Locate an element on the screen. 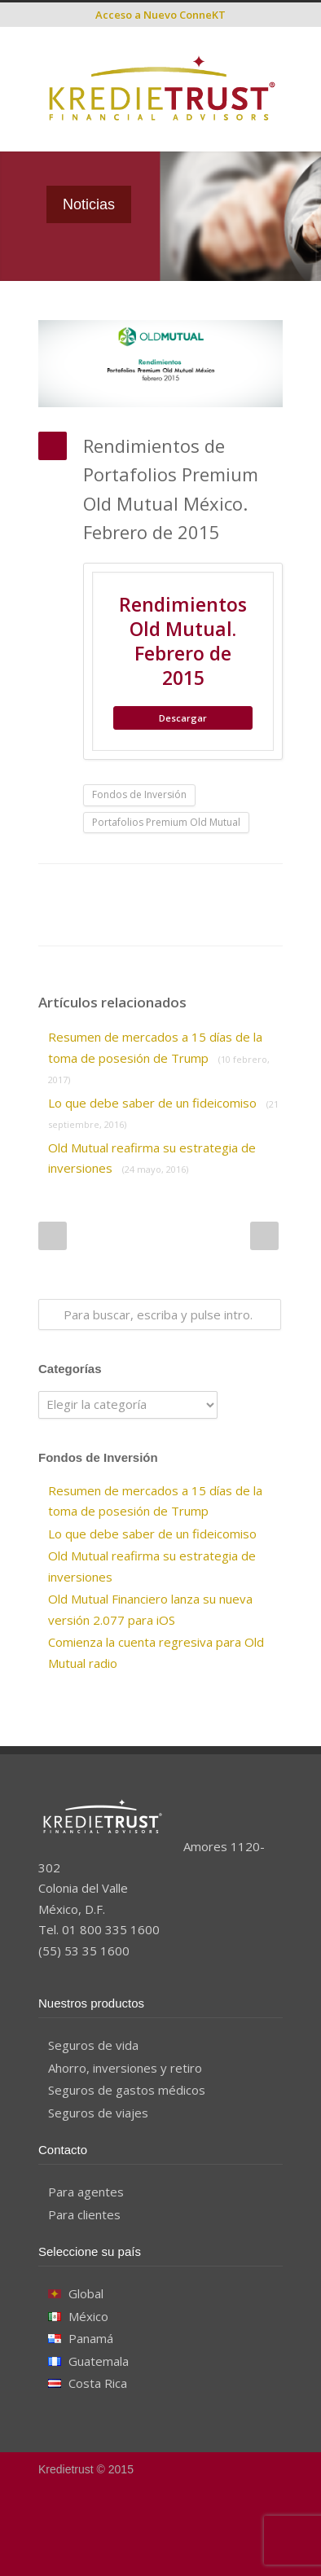 The image size is (321, 2576). YouTube is located at coordinates (205, 2543).